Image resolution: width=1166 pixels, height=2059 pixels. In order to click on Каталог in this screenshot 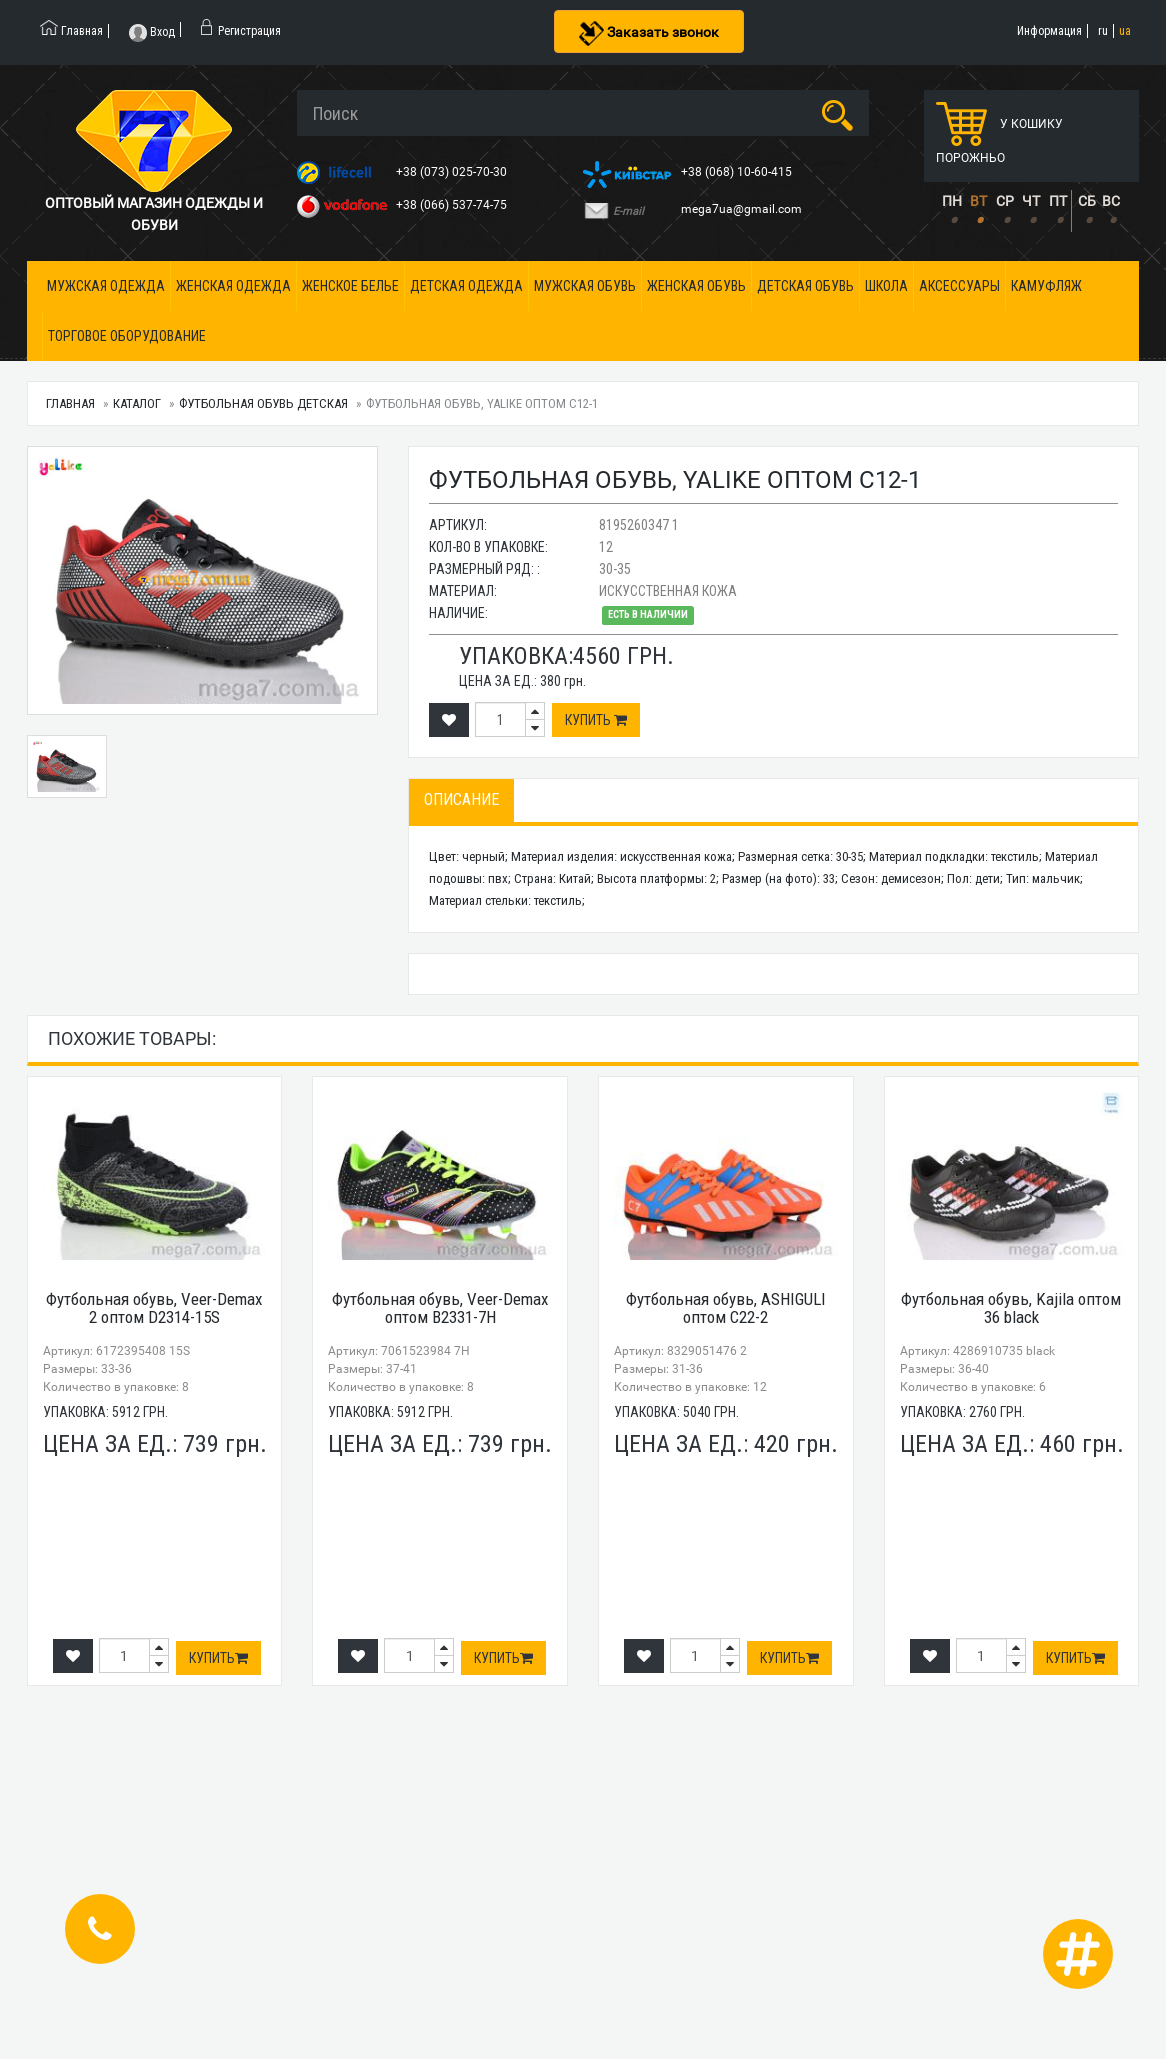, I will do `click(137, 403)`.